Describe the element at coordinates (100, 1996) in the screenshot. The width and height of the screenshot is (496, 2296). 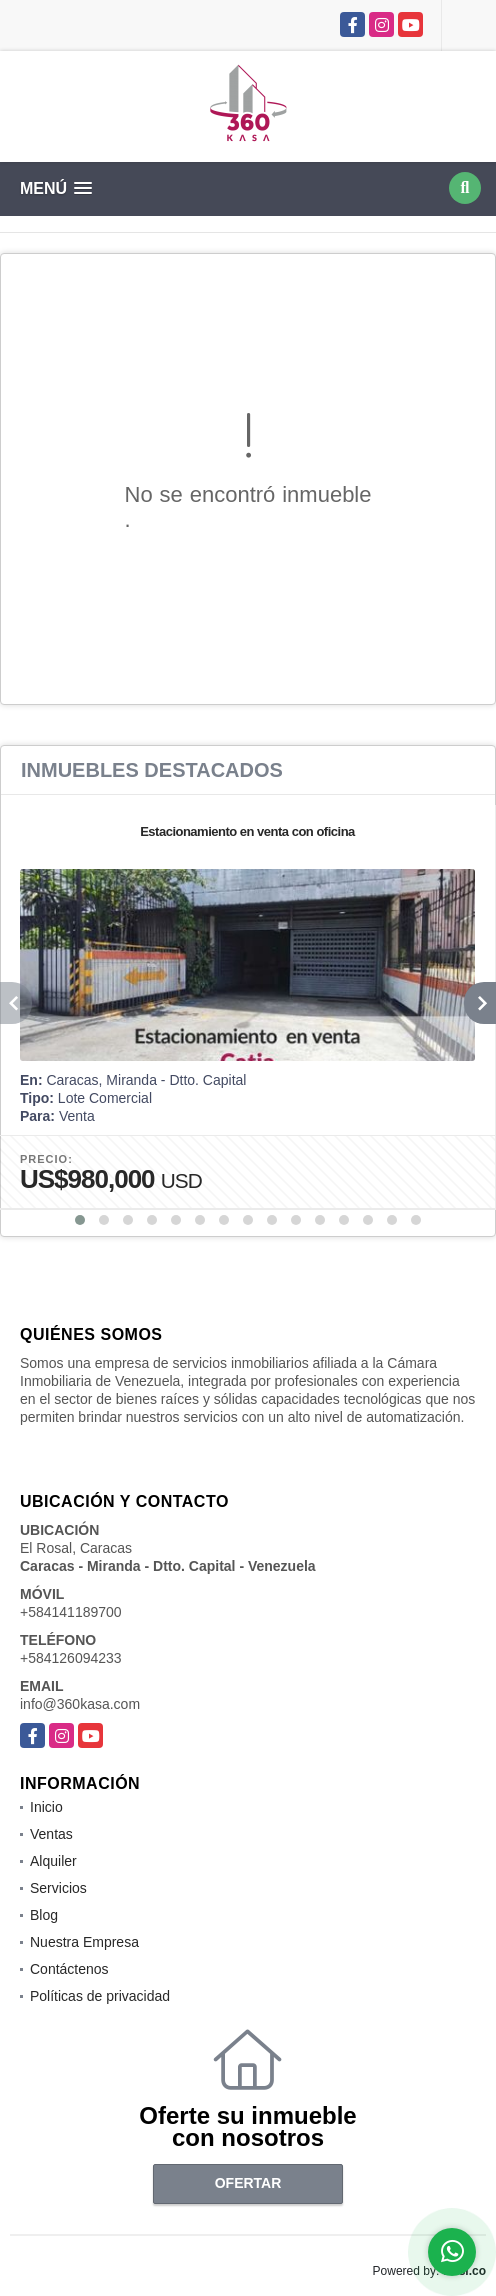
I see `Políticas de privacidad` at that location.